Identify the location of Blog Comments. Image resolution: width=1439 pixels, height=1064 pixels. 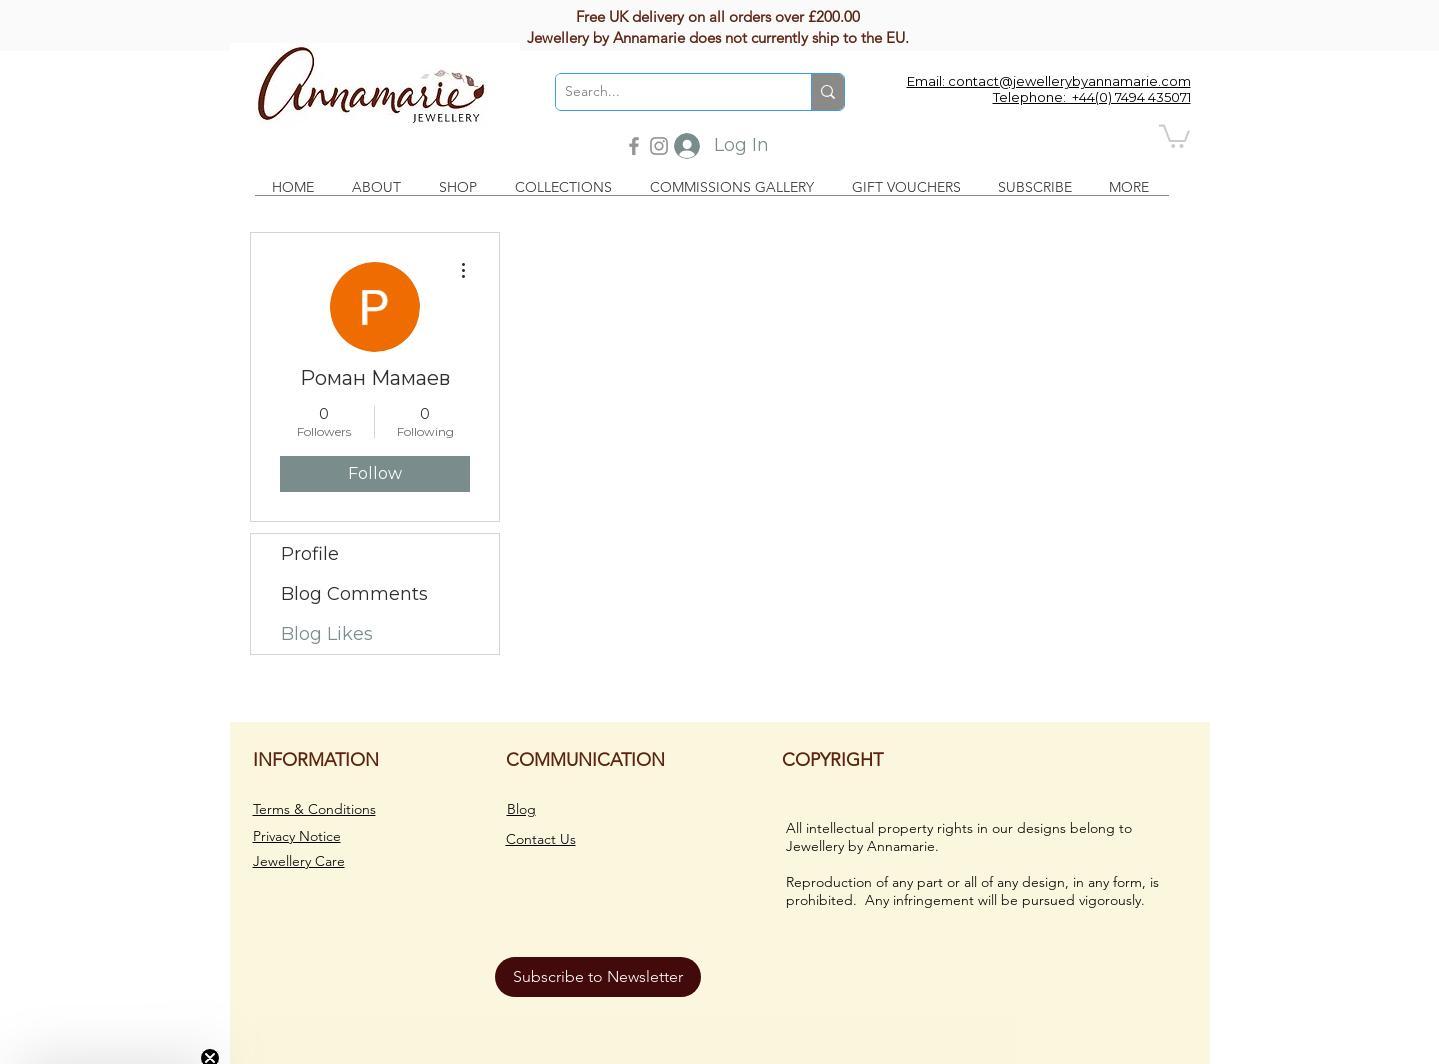
(354, 594).